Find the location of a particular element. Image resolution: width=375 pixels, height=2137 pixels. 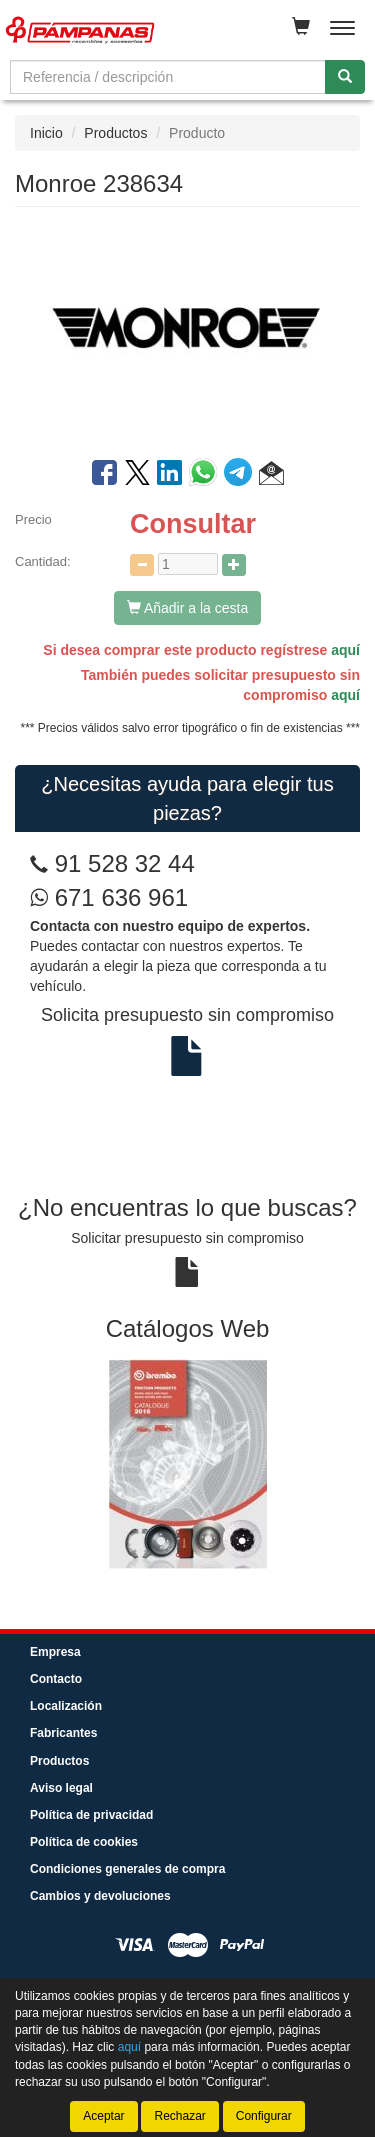

Cantidad: is located at coordinates (43, 561).